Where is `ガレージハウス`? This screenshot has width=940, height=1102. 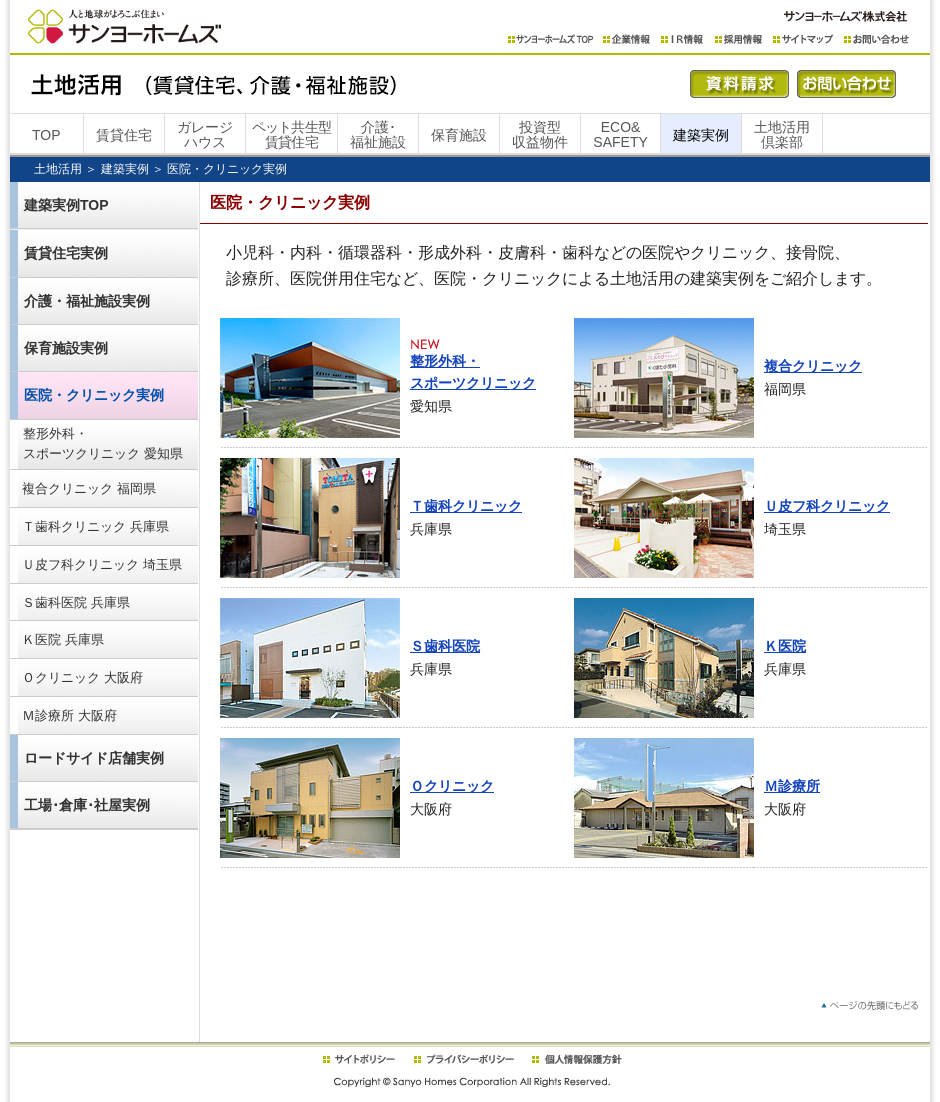 ガレージハウス is located at coordinates (205, 134).